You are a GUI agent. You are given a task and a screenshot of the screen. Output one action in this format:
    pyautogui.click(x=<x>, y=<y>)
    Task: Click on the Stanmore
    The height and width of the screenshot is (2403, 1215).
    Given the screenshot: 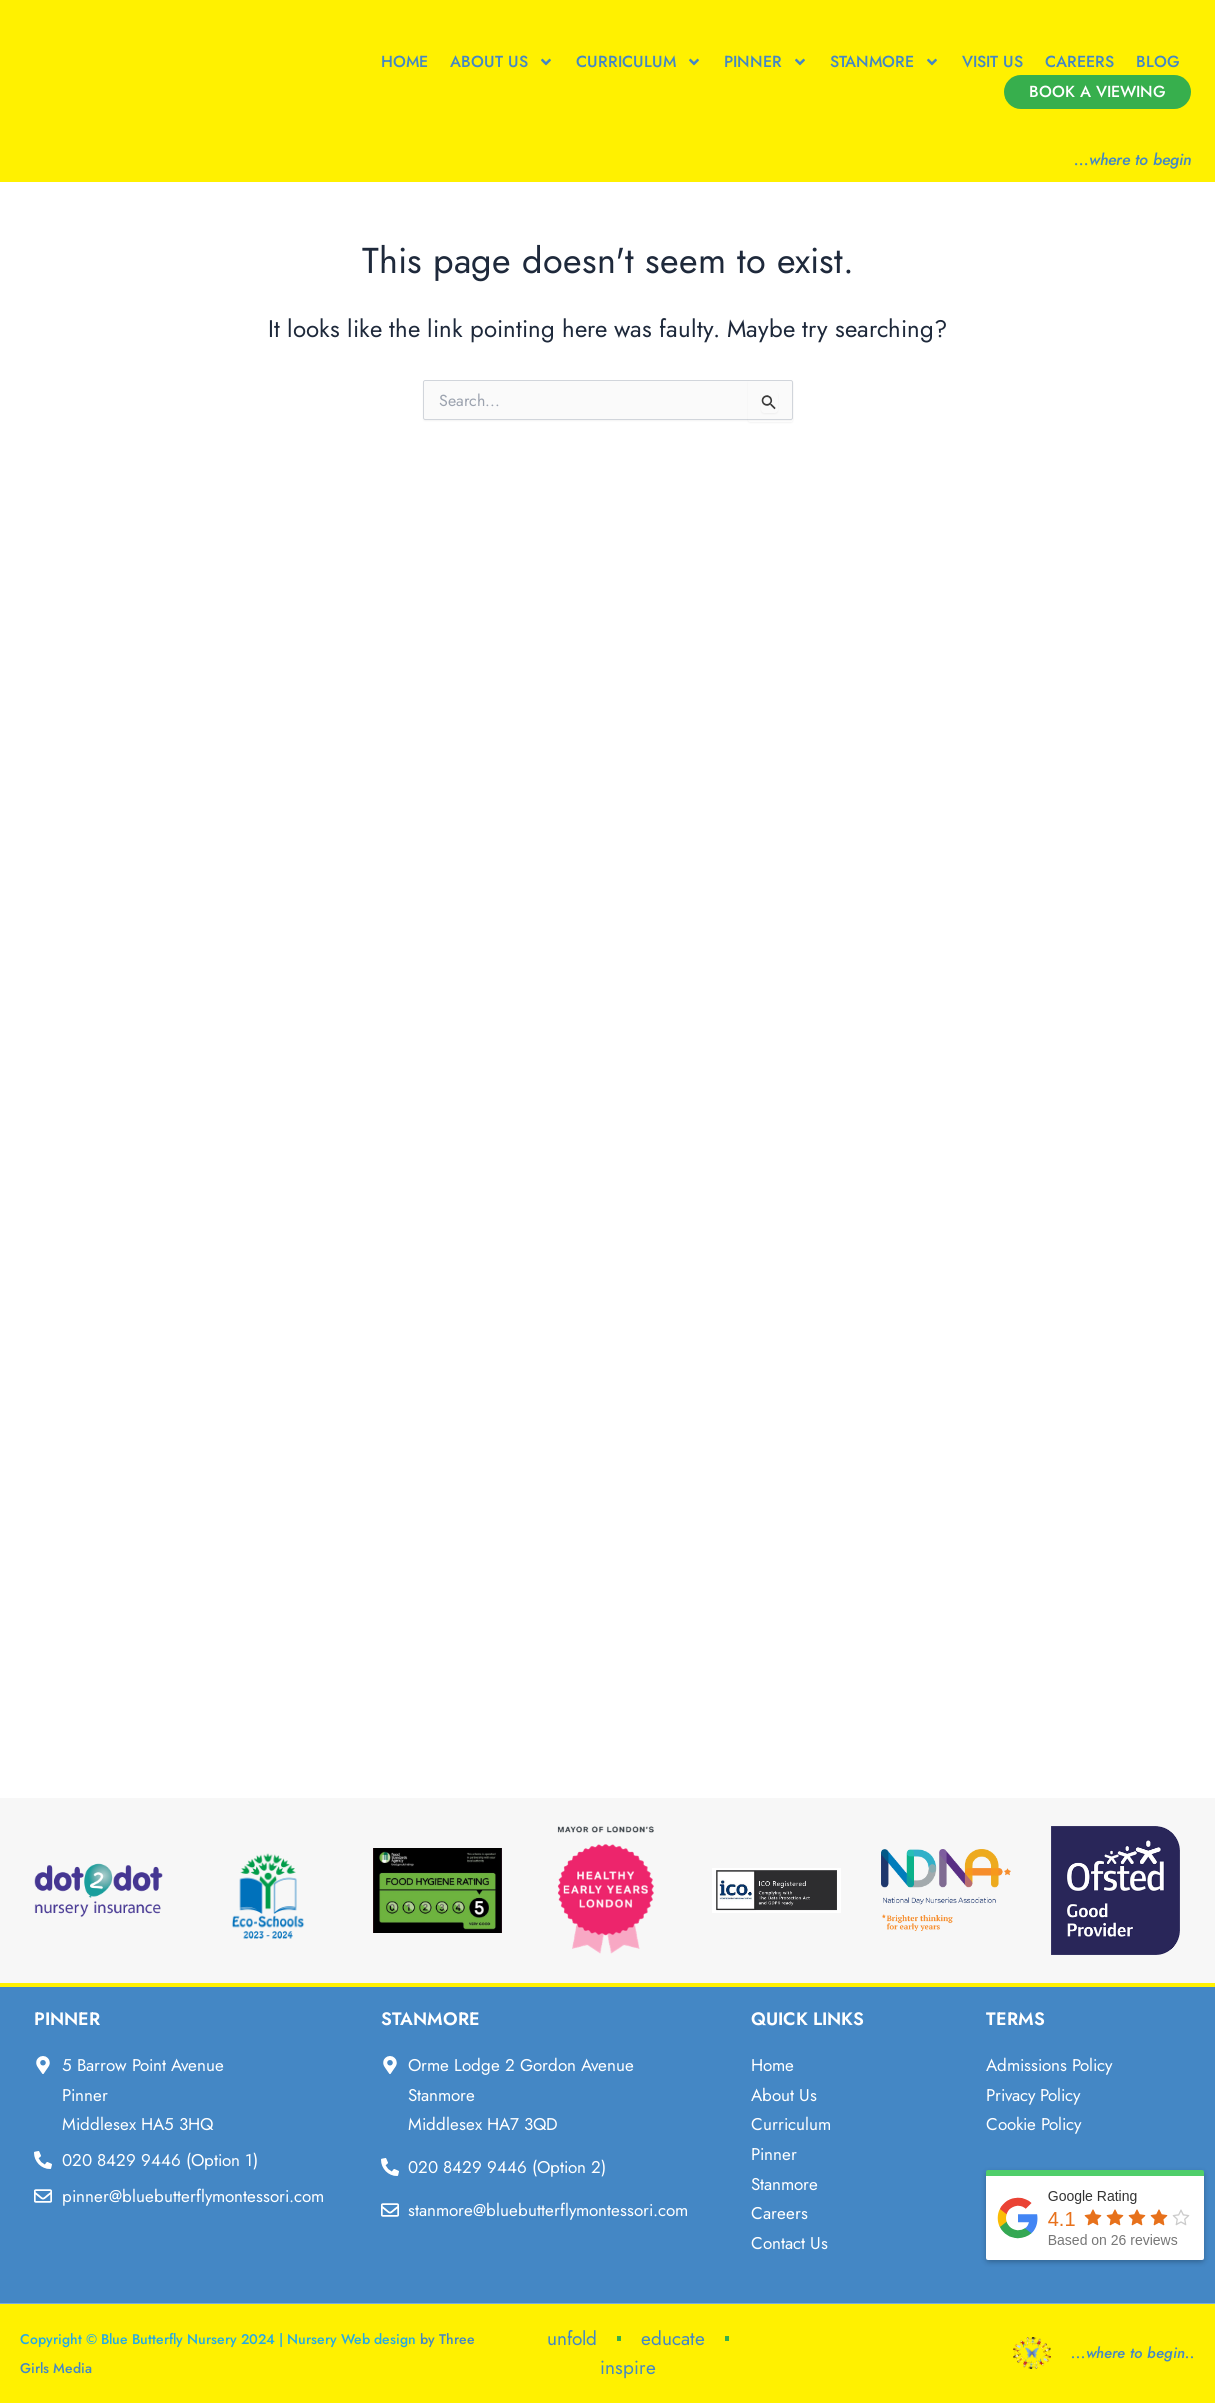 What is the action you would take?
    pyautogui.click(x=885, y=62)
    